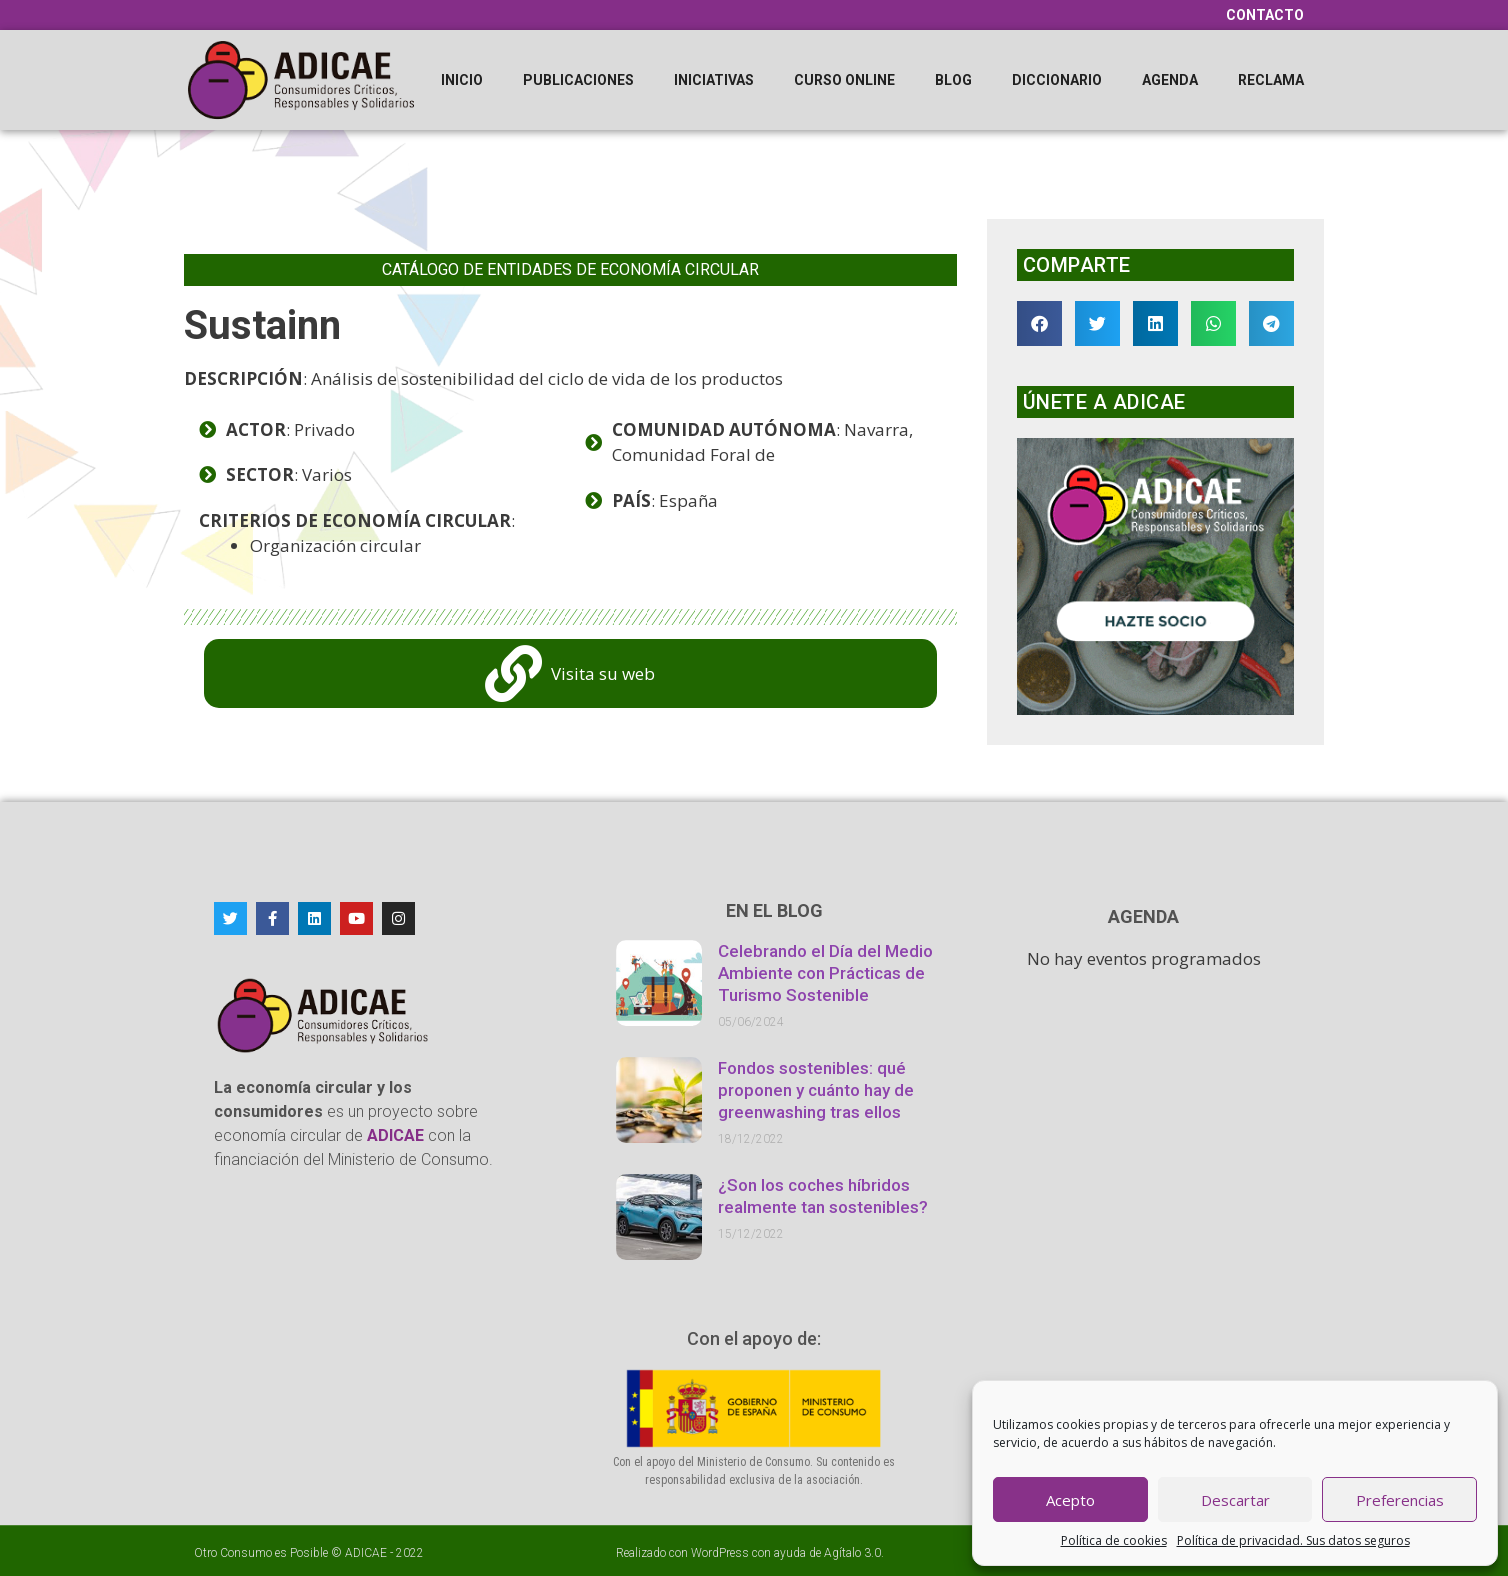  What do you see at coordinates (578, 80) in the screenshot?
I see `Publicaciones` at bounding box center [578, 80].